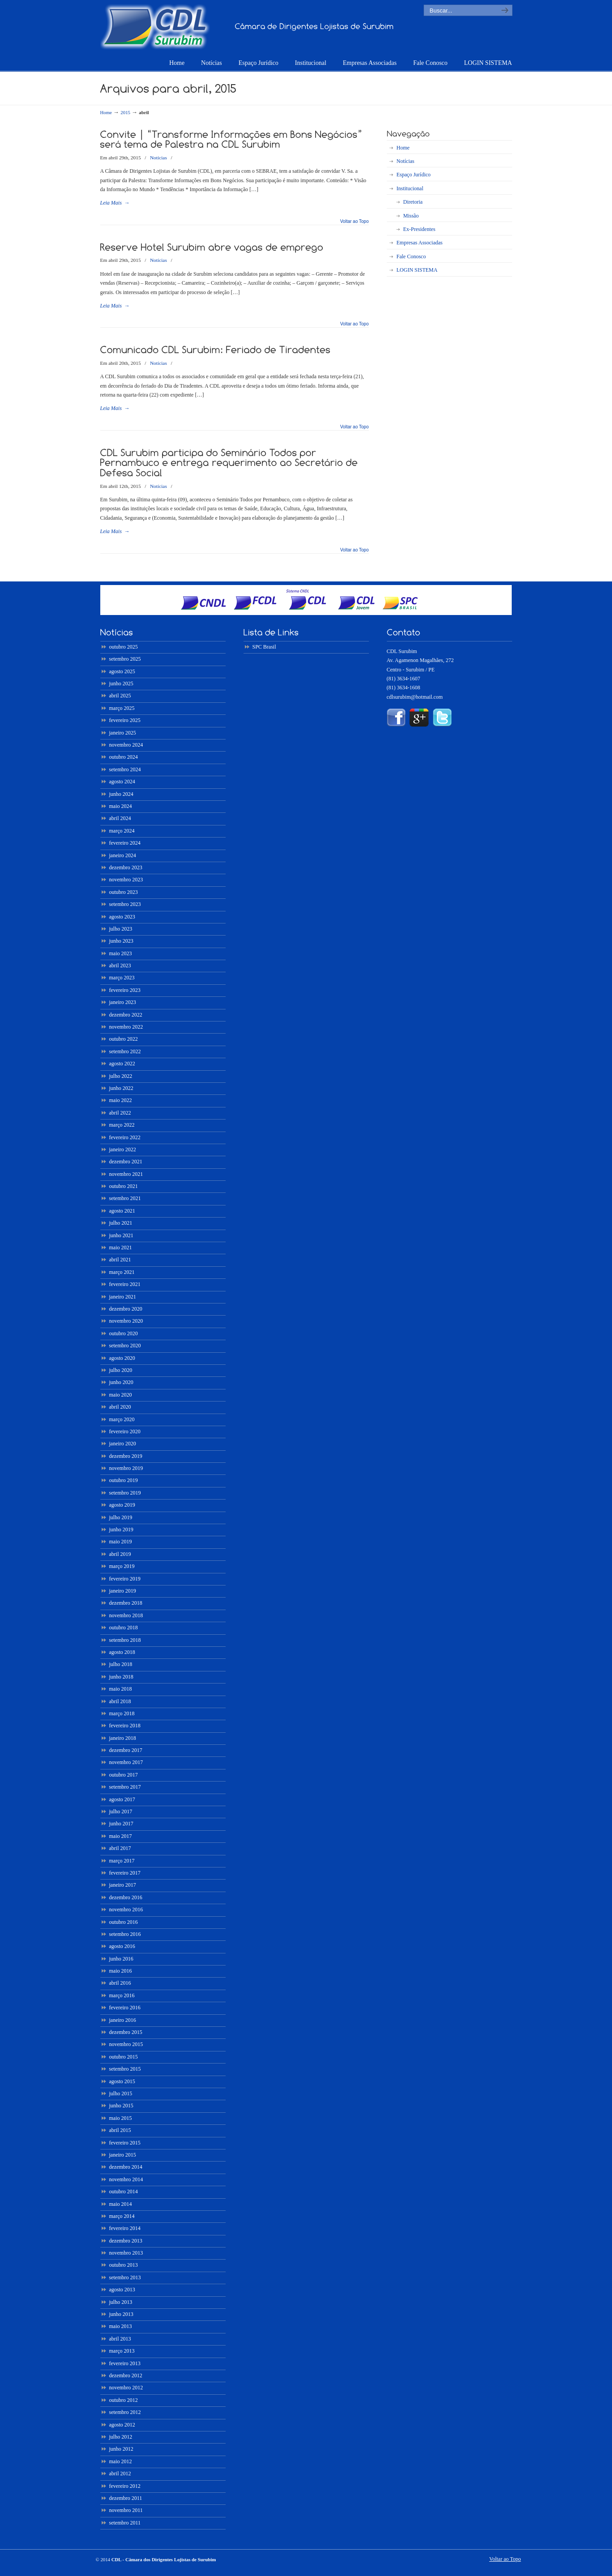  Describe the element at coordinates (125, 2363) in the screenshot. I see `fevereiro 2013` at that location.